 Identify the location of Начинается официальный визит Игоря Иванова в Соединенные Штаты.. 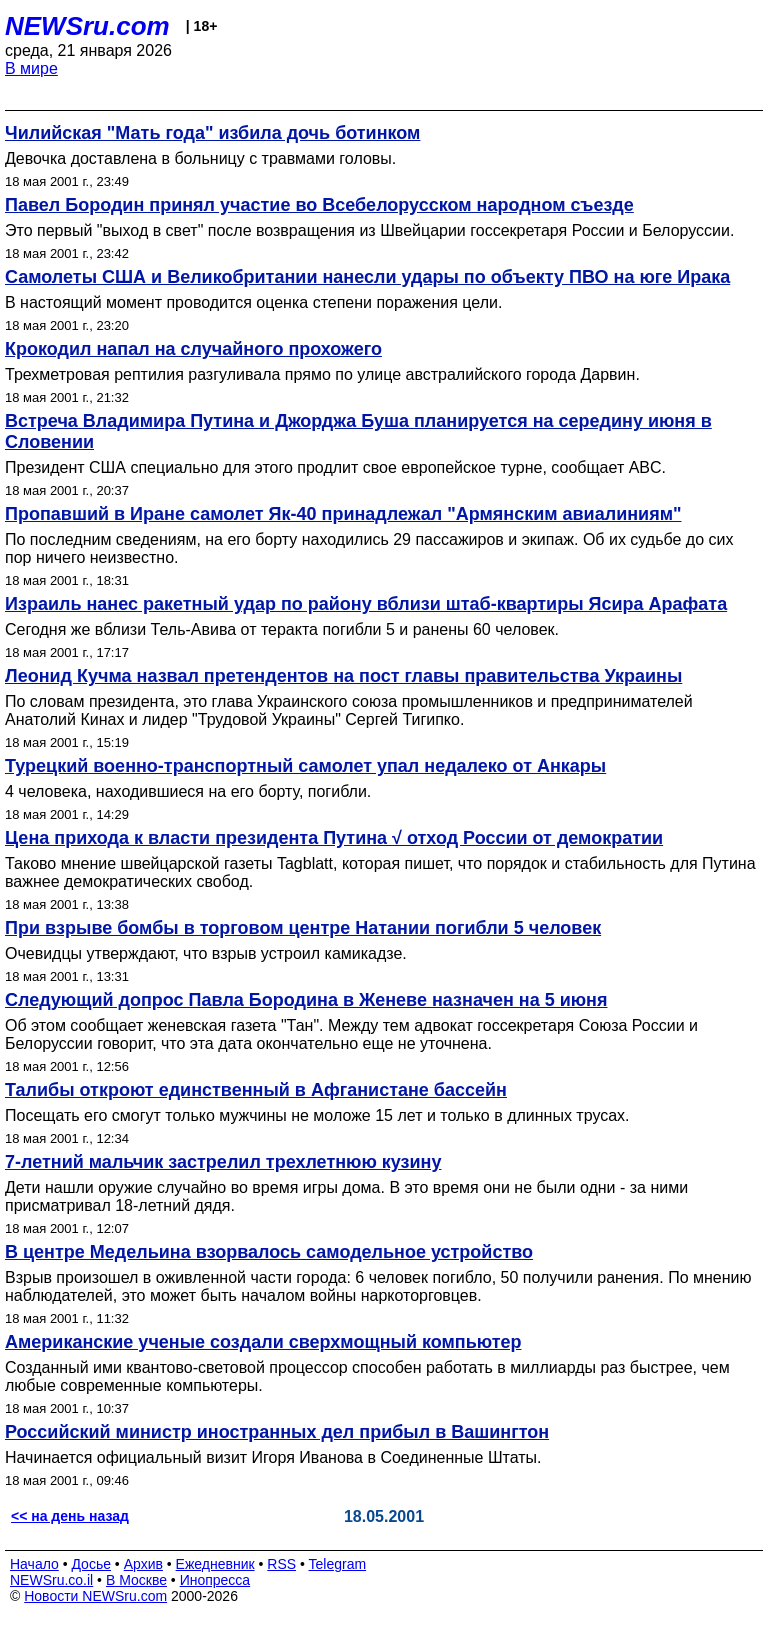
(273, 1457).